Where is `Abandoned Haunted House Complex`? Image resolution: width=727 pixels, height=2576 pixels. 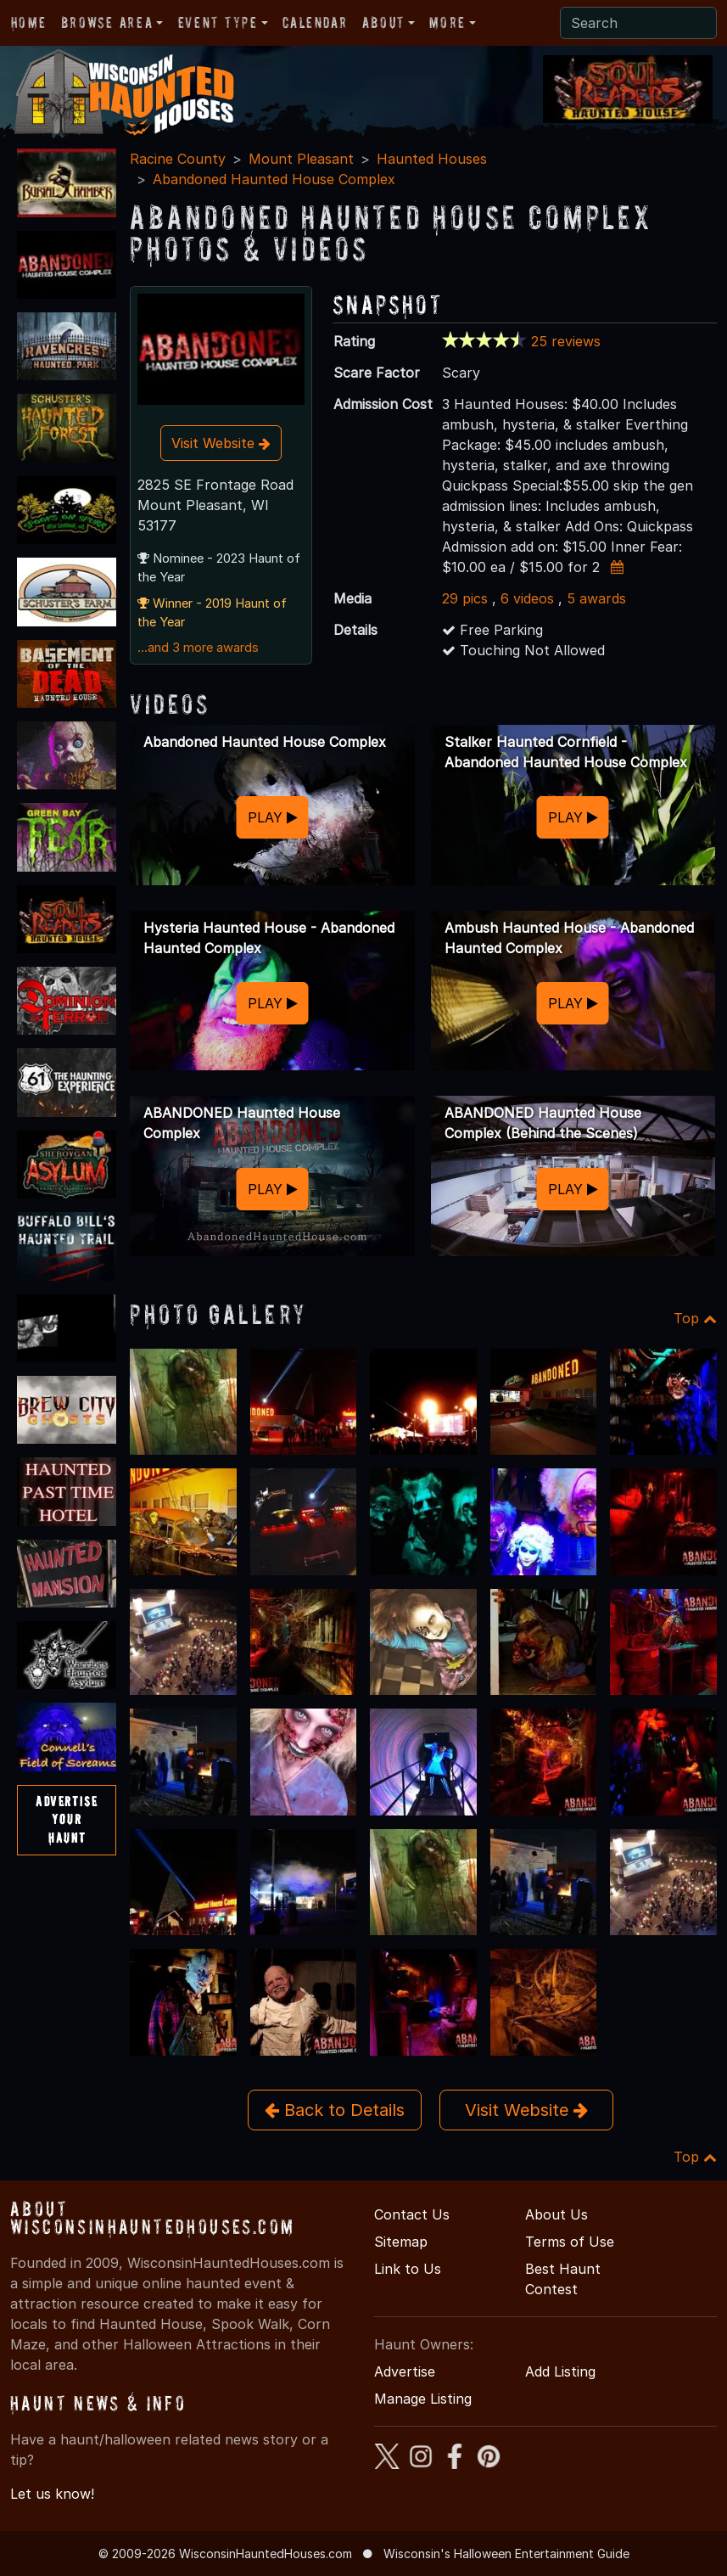 Abandoned Haunted House Complex is located at coordinates (274, 179).